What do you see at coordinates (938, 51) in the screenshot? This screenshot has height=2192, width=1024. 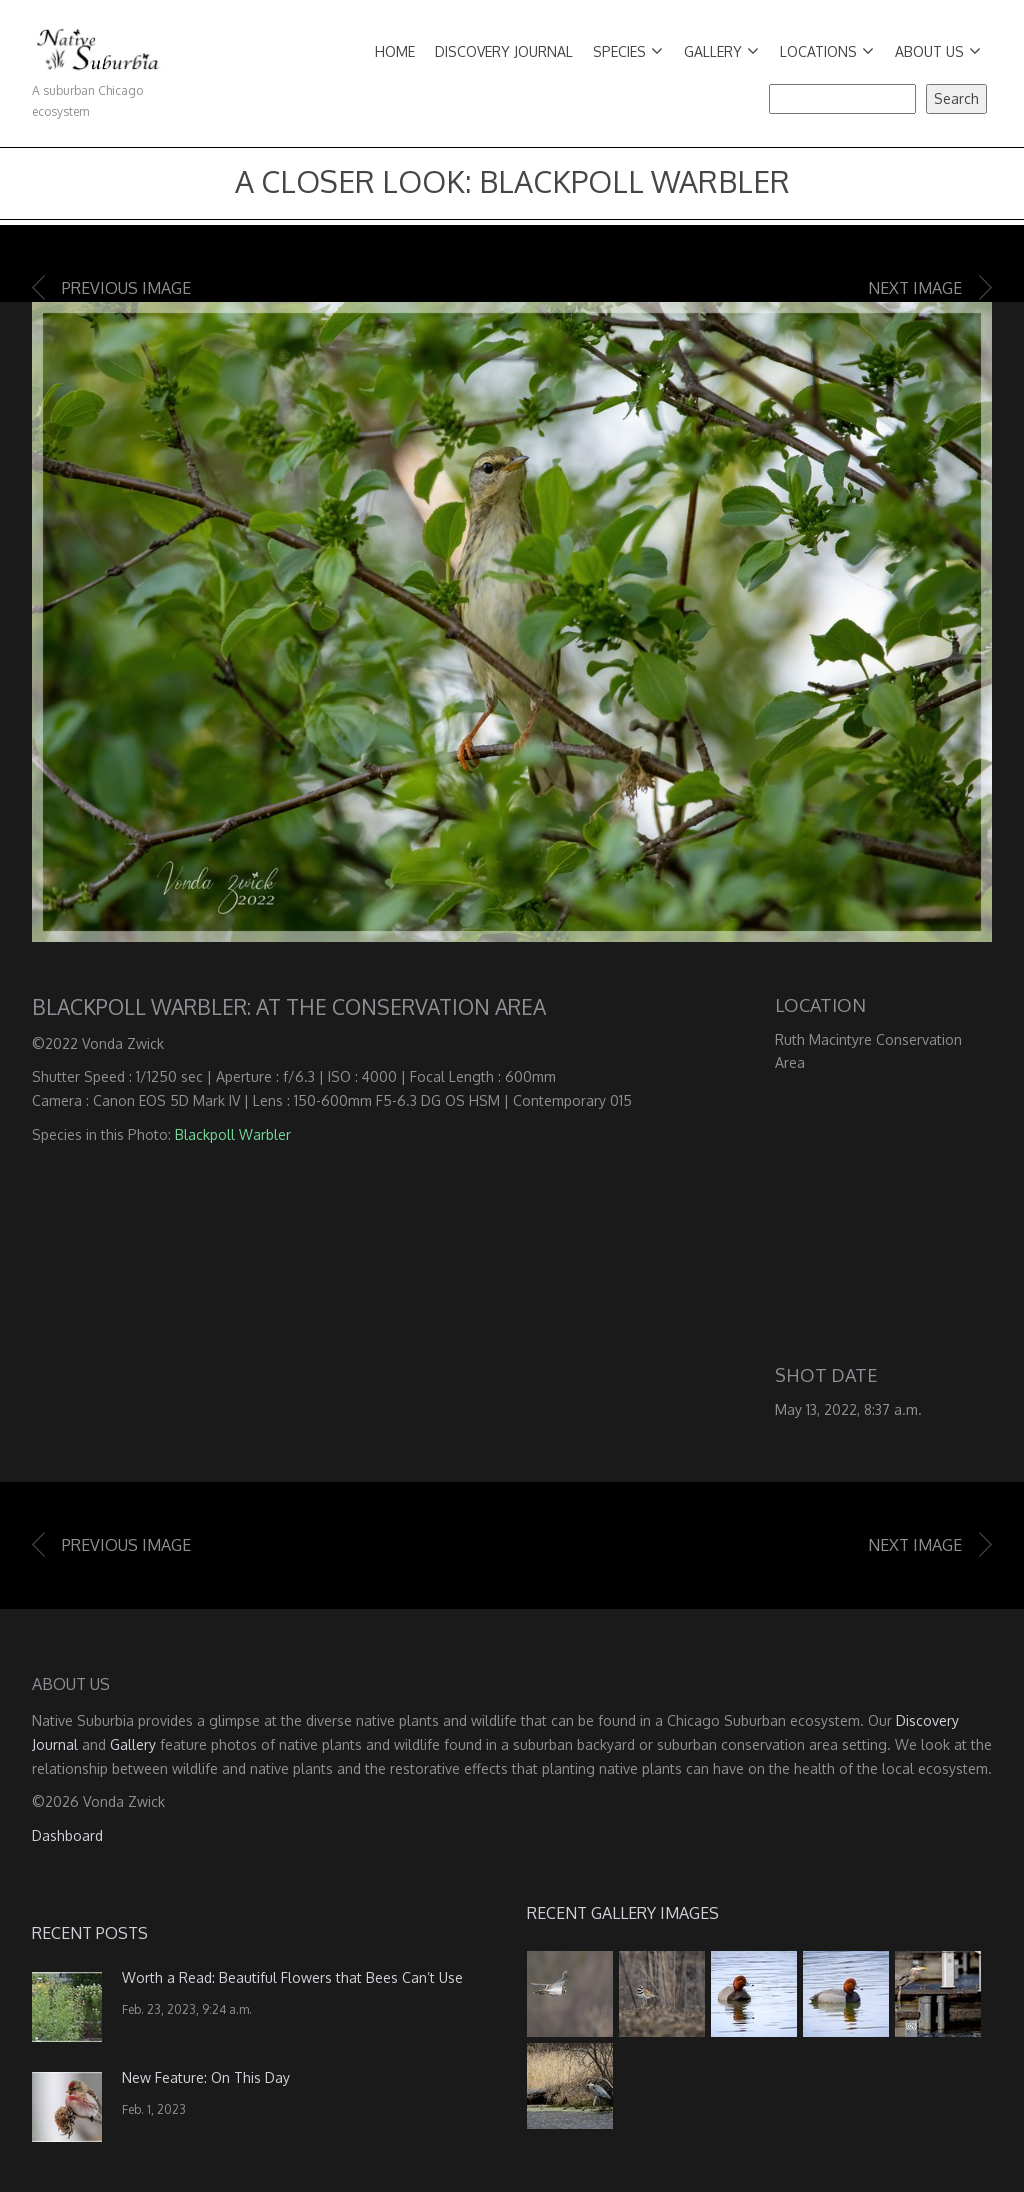 I see `About Us` at bounding box center [938, 51].